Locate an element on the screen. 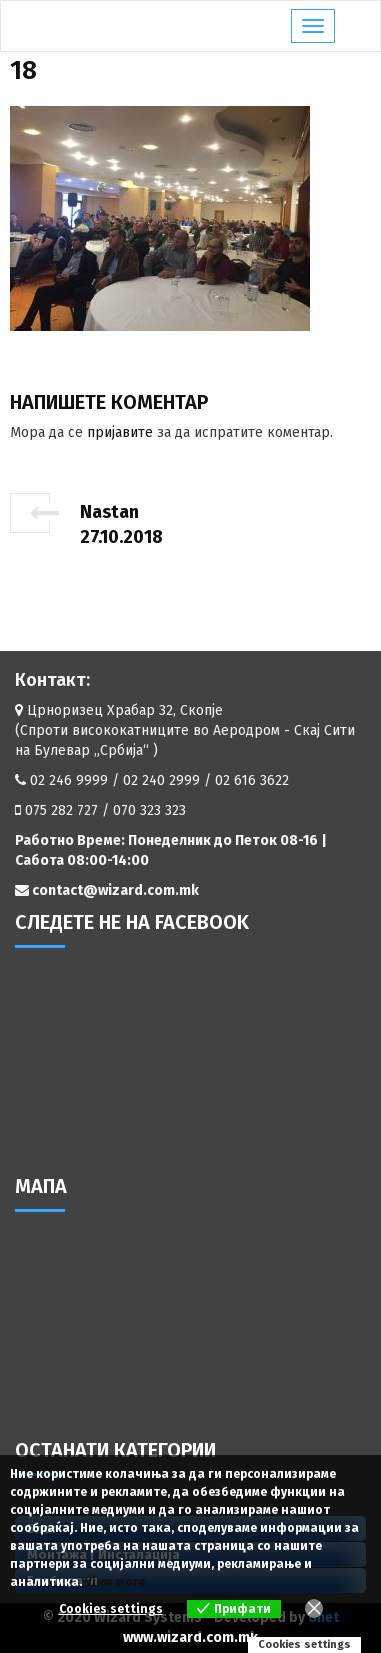  View more is located at coordinates (115, 1582).